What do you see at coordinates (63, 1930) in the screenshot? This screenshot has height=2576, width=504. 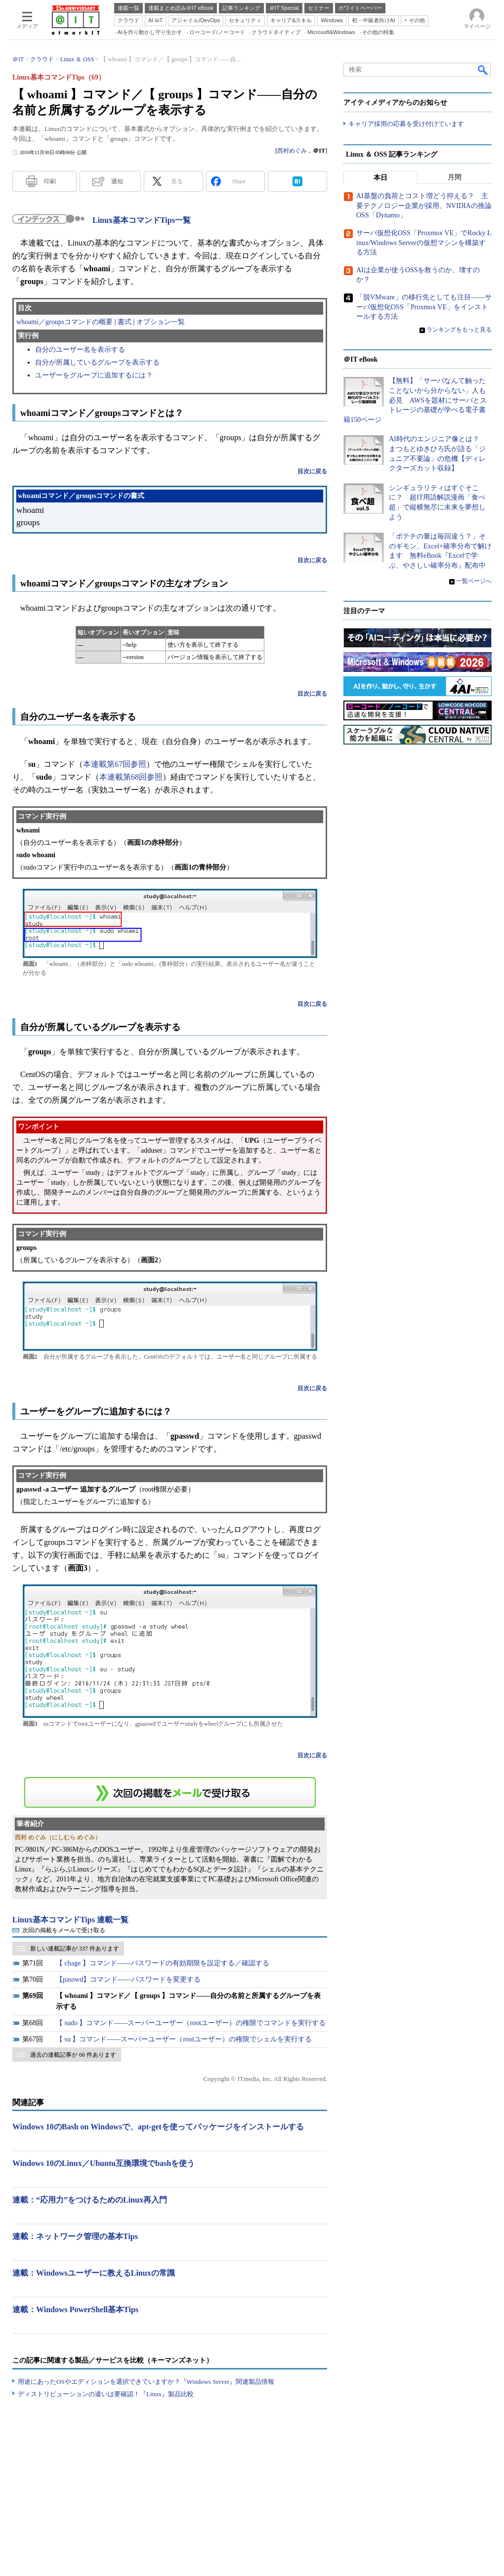 I see `次回の掲載をメールで受け取る` at bounding box center [63, 1930].